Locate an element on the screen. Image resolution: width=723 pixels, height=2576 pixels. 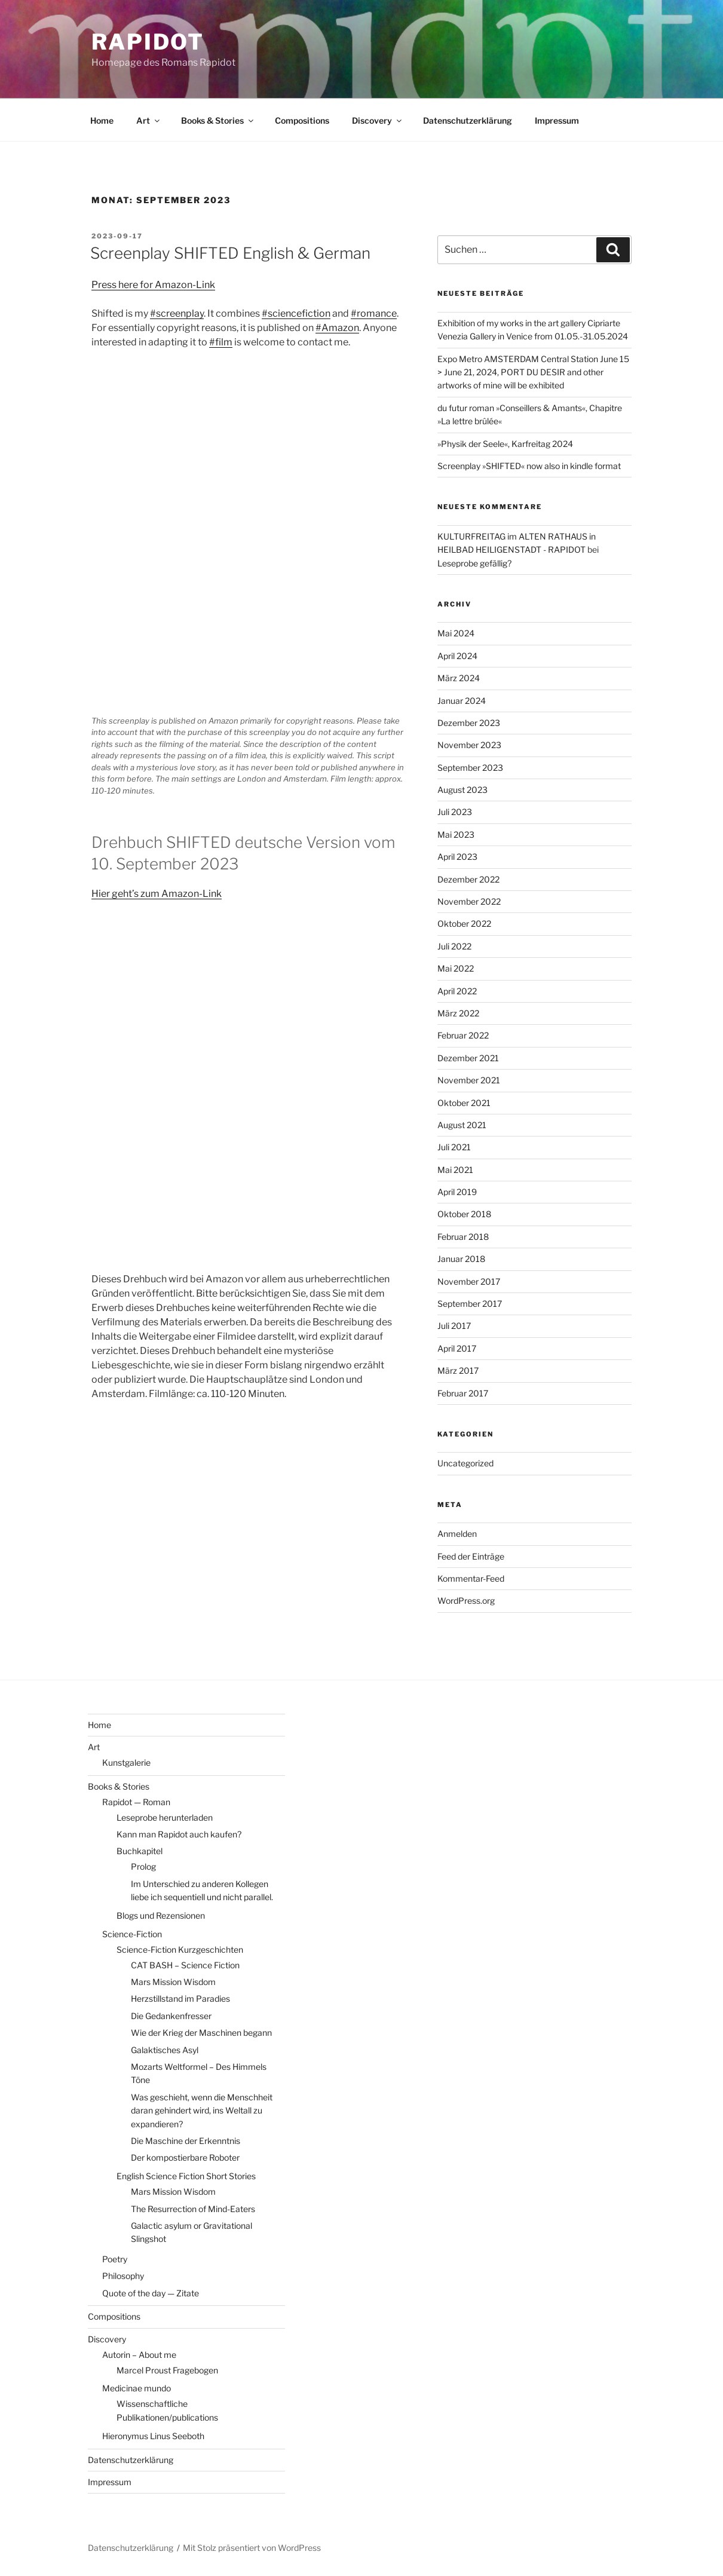
Januar 2018 is located at coordinates (461, 1259).